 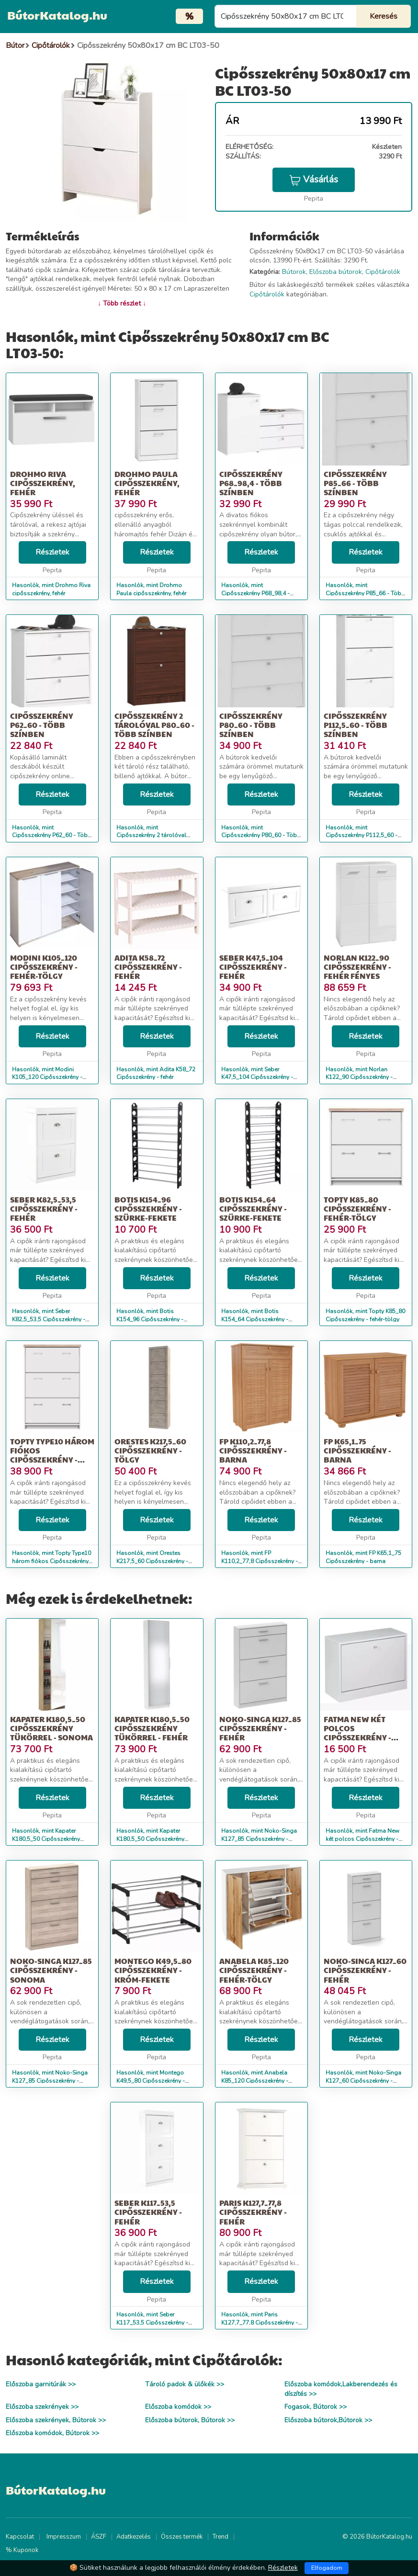 I want to click on Hasonlók, mint Anabela K85_120 Cipősszekrény - fehér-tölgy, so click(x=254, y=2081).